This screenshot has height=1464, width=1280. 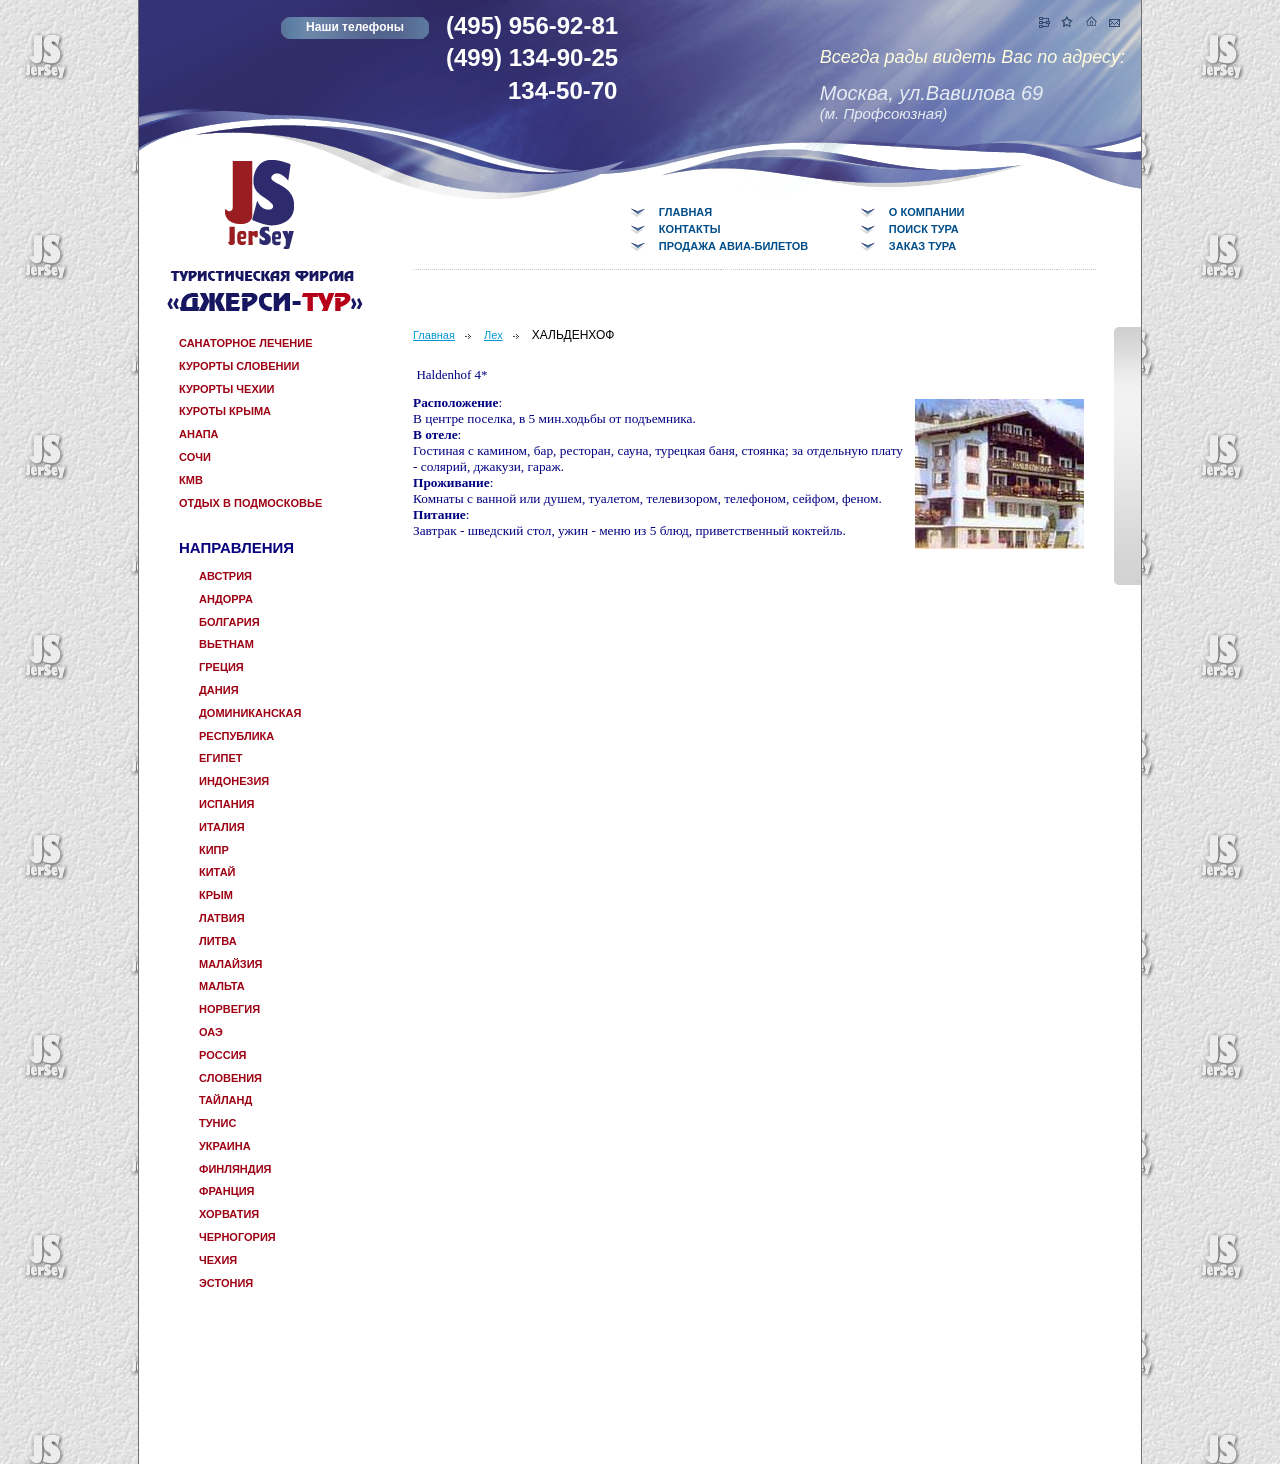 What do you see at coordinates (218, 941) in the screenshot?
I see `Литва` at bounding box center [218, 941].